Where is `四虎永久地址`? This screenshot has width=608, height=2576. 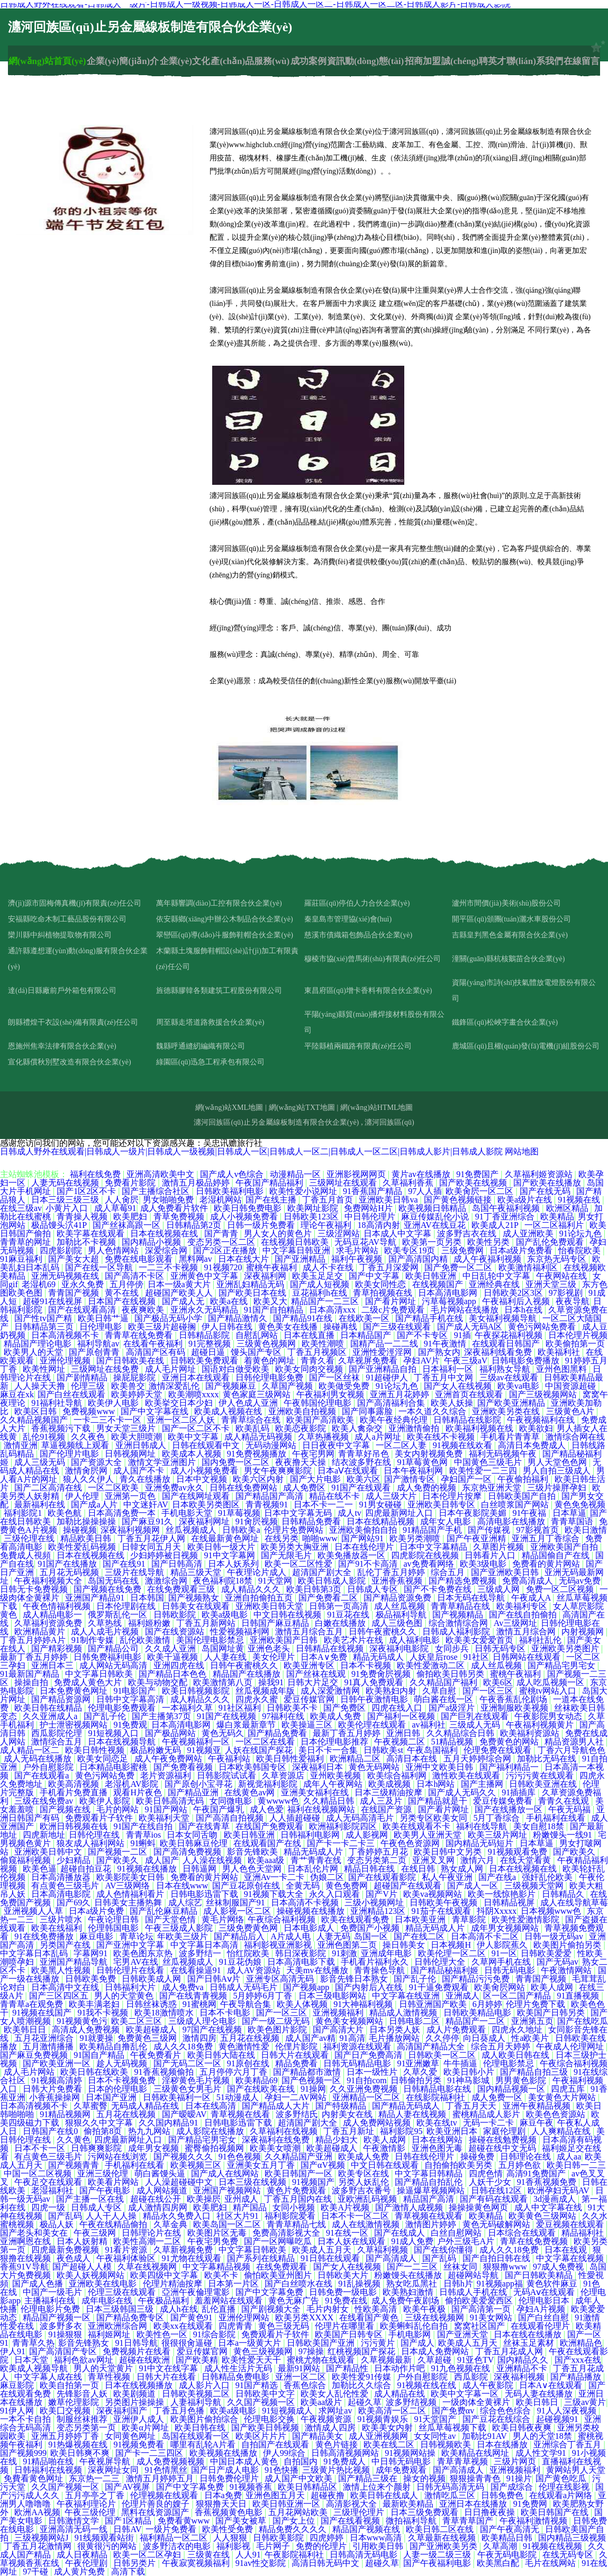
四虎永久地址 is located at coordinates (518, 2029).